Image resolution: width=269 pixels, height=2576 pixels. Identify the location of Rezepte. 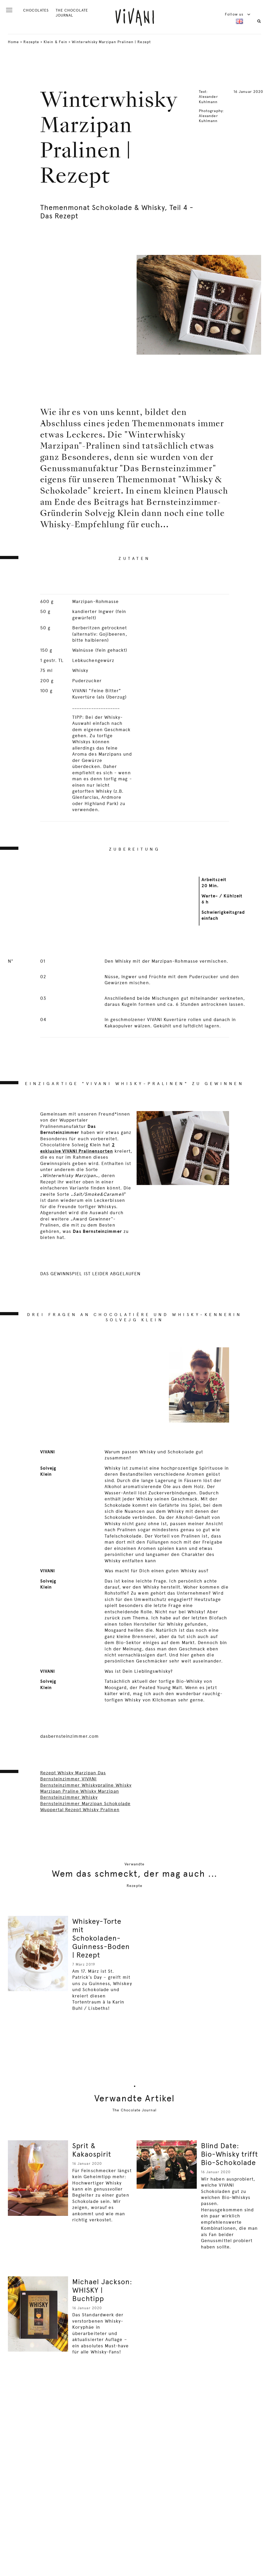
(31, 42).